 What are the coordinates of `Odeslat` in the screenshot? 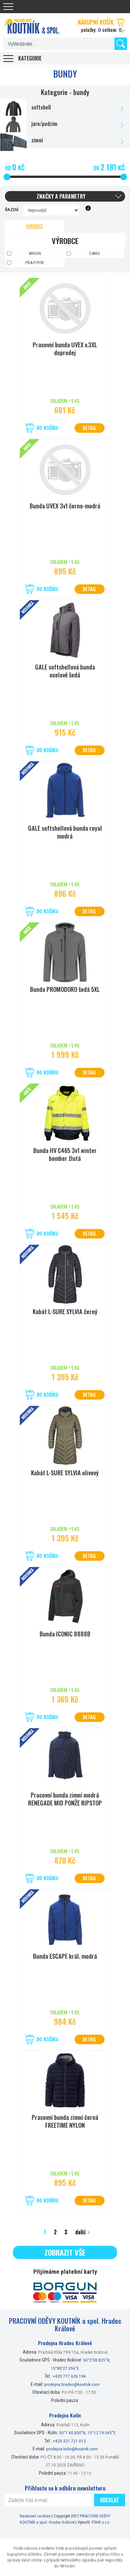 It's located at (109, 2500).